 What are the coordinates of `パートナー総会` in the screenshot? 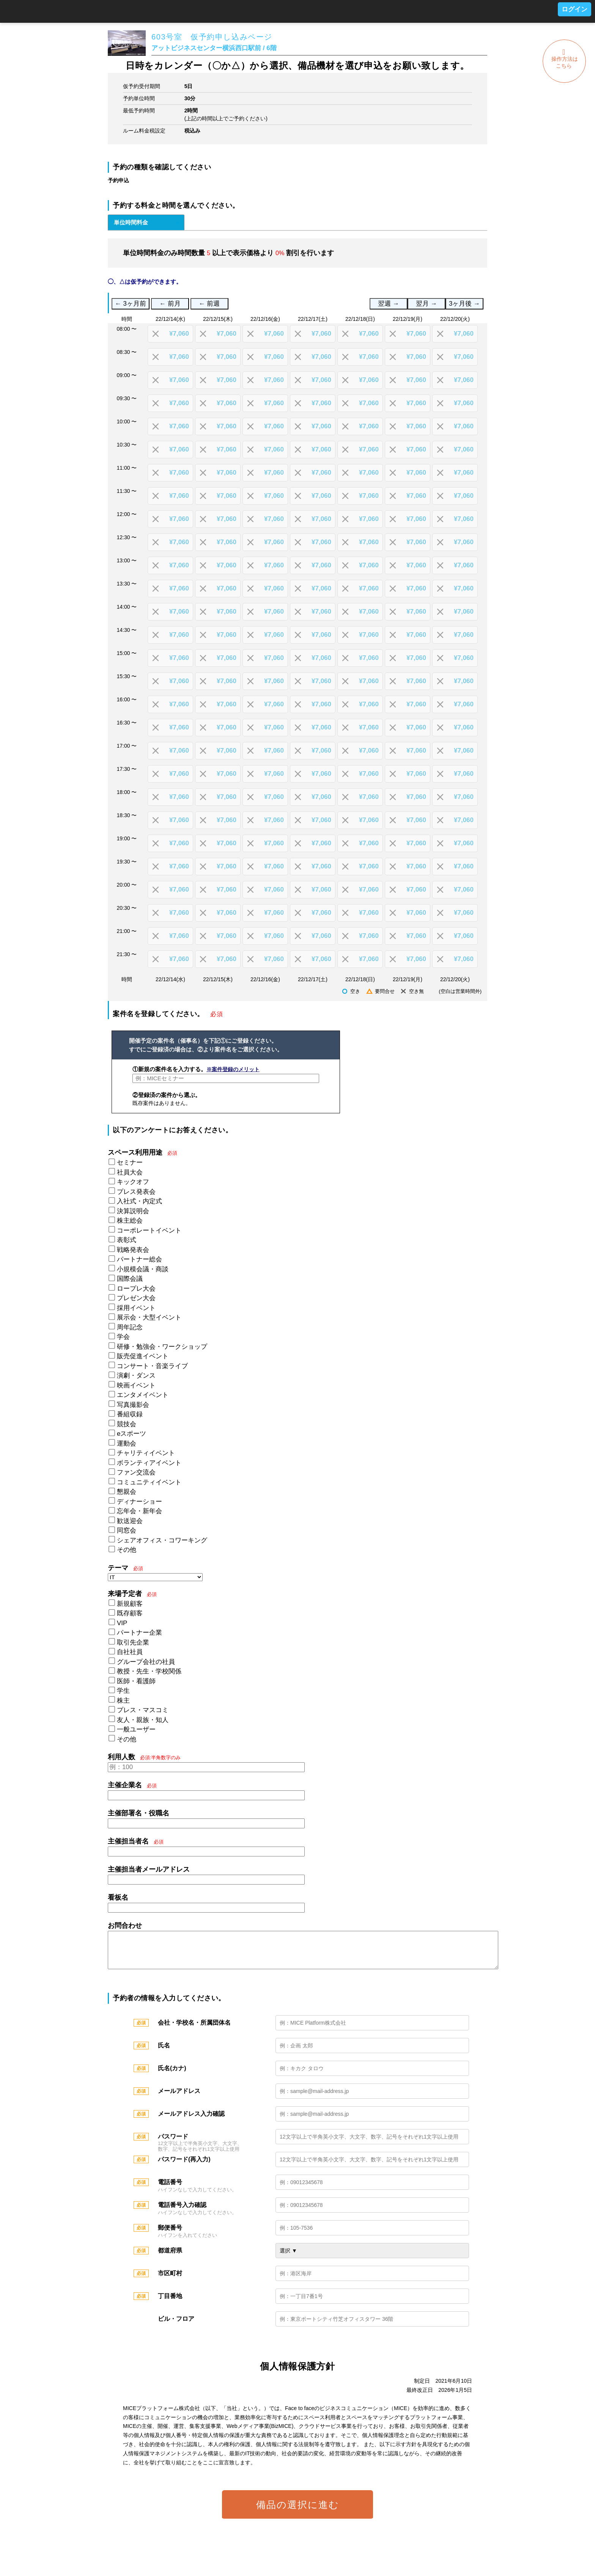 It's located at (139, 1259).